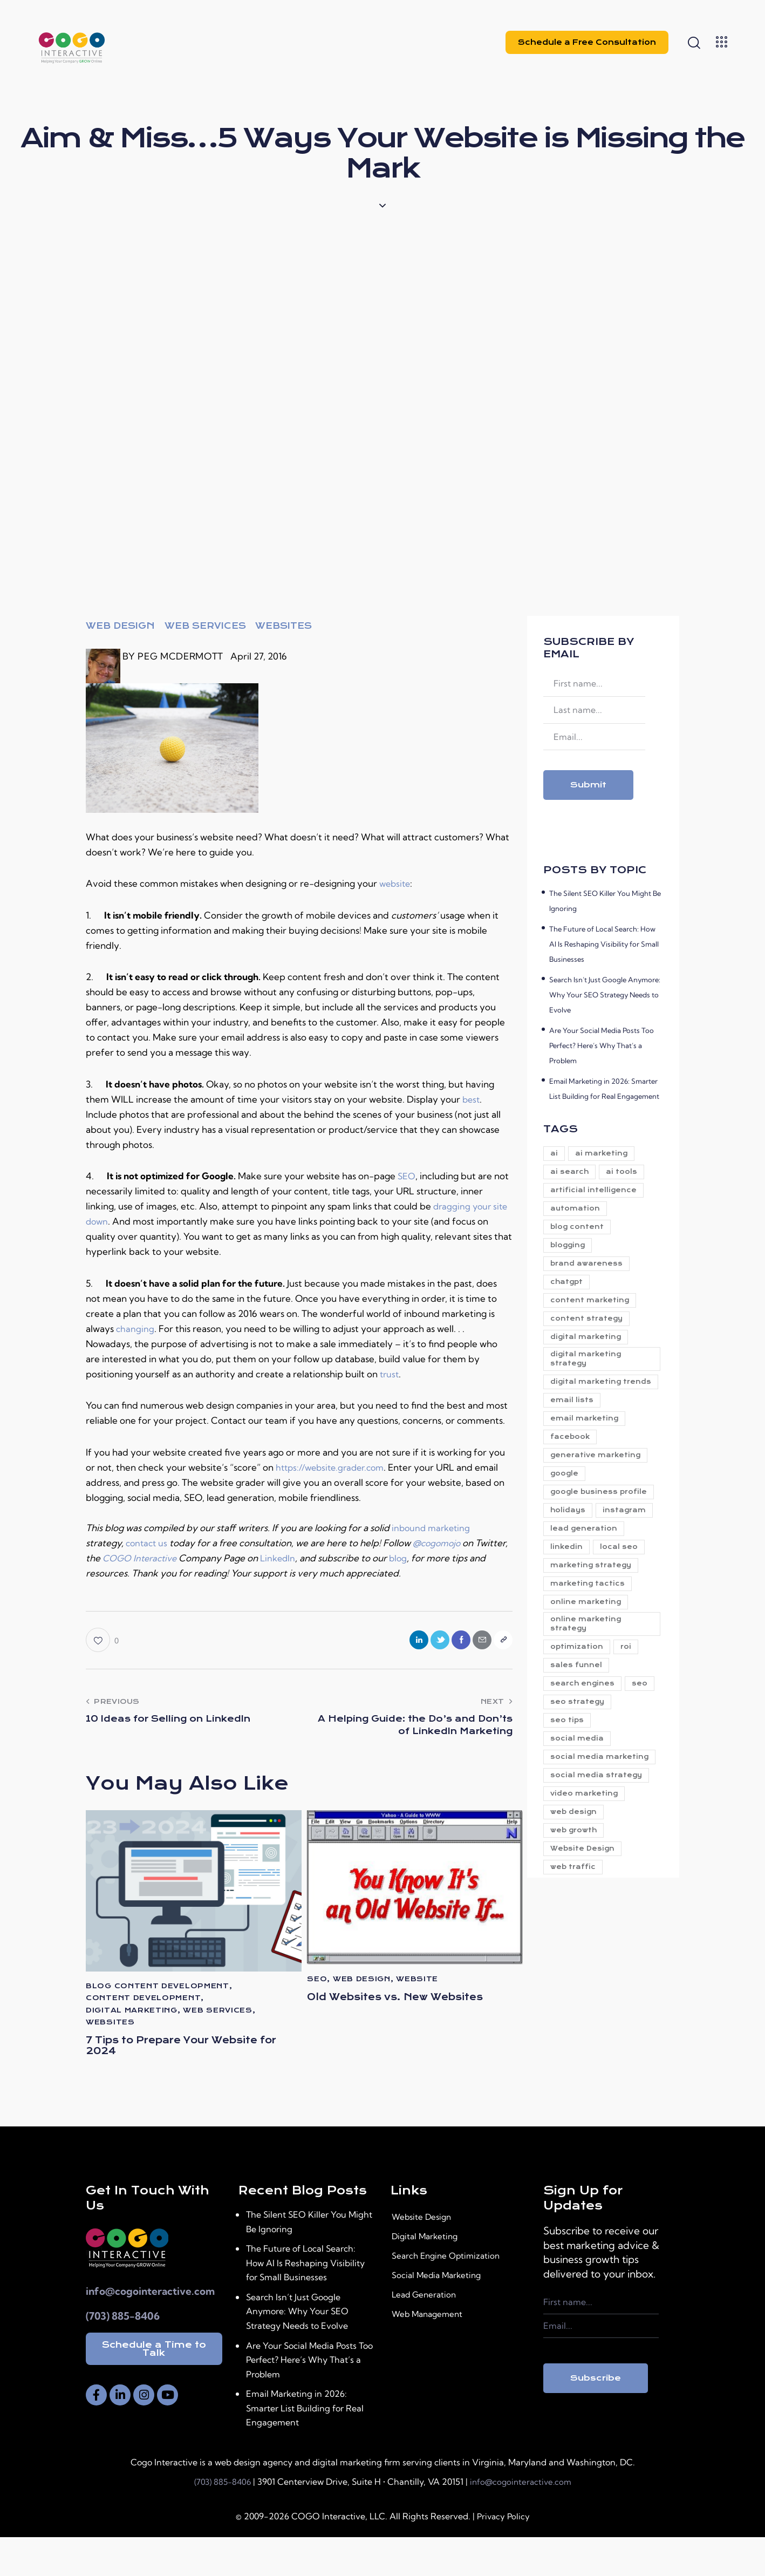 The image size is (765, 2576). What do you see at coordinates (620, 1806) in the screenshot?
I see `seo strategy [seo strategy (6 items)]` at bounding box center [620, 1806].